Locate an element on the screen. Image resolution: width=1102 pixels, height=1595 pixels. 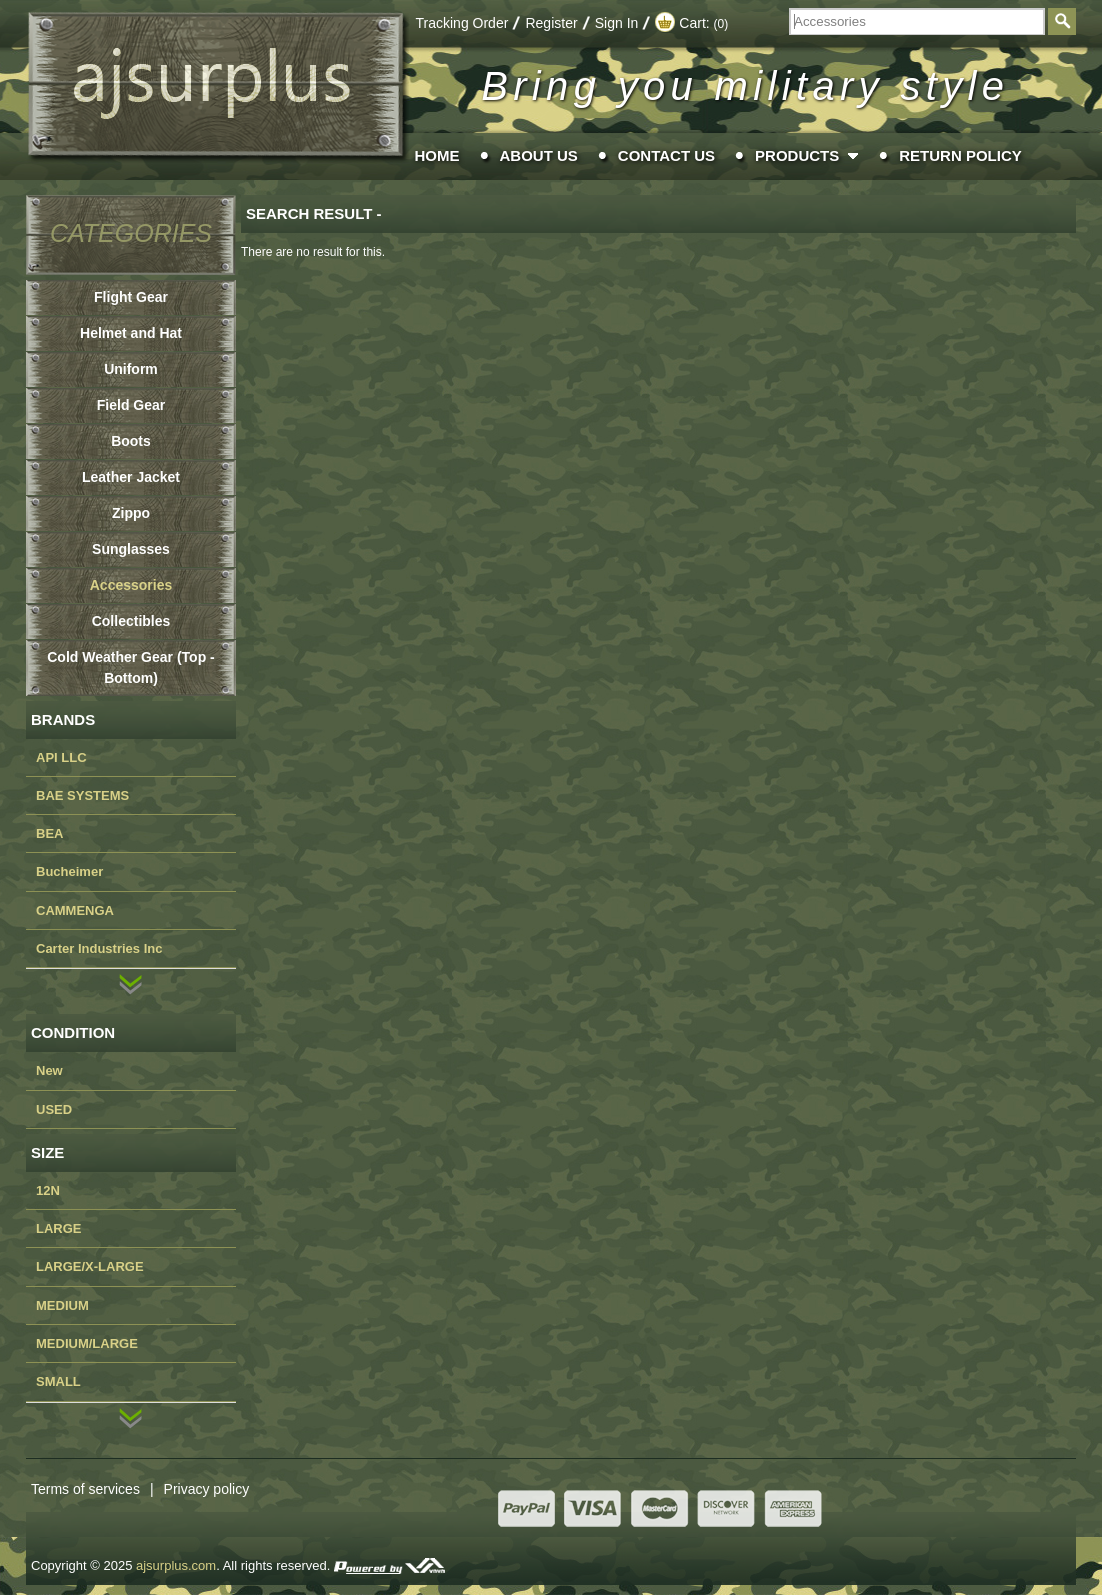
Return Policy is located at coordinates (960, 155).